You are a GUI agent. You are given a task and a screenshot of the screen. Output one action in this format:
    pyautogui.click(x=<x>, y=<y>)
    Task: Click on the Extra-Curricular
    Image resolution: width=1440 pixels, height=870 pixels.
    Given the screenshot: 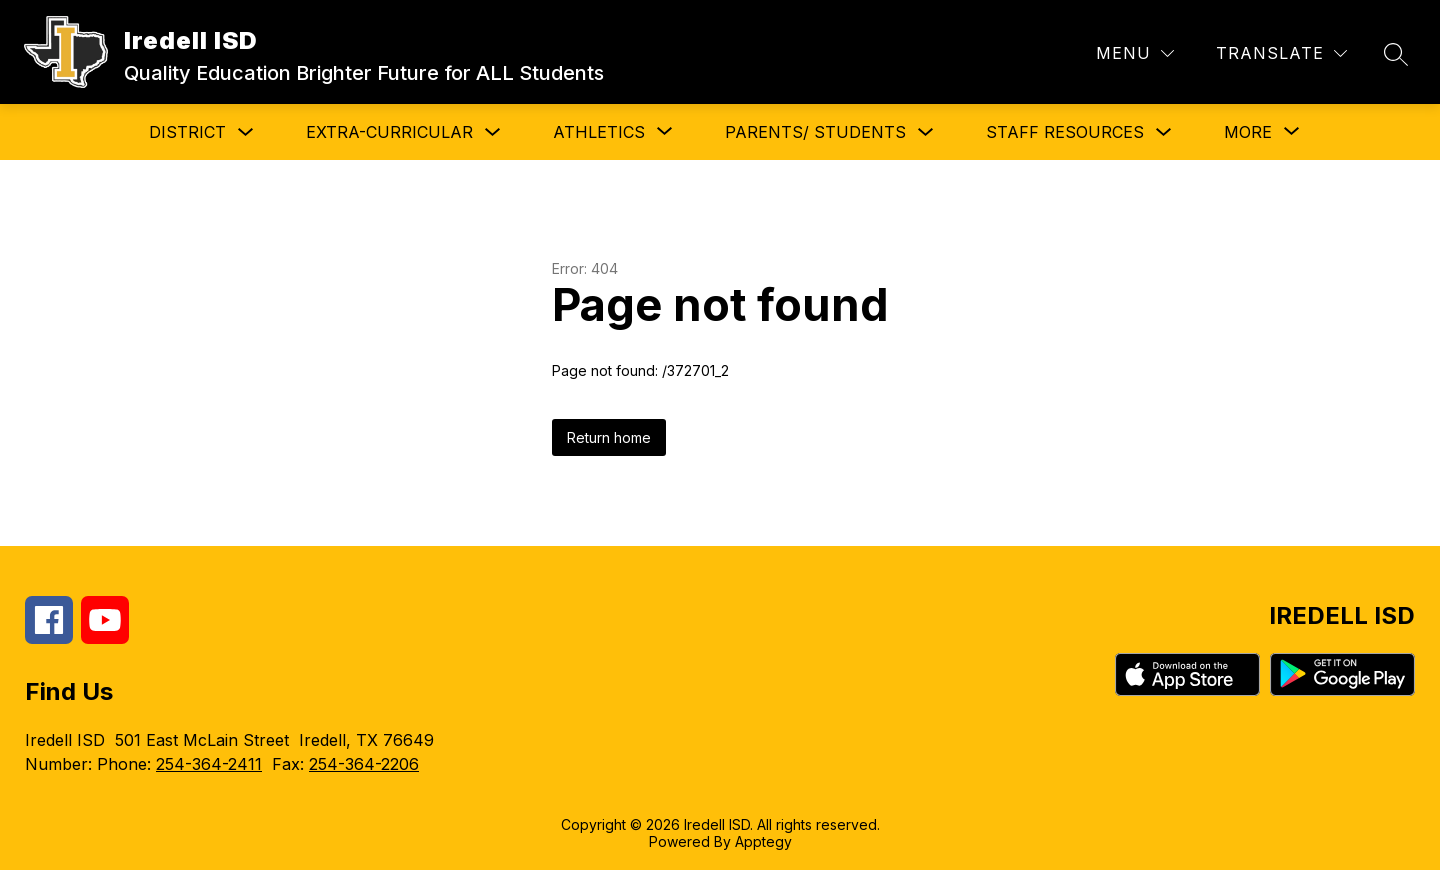 What is the action you would take?
    pyautogui.click(x=389, y=132)
    